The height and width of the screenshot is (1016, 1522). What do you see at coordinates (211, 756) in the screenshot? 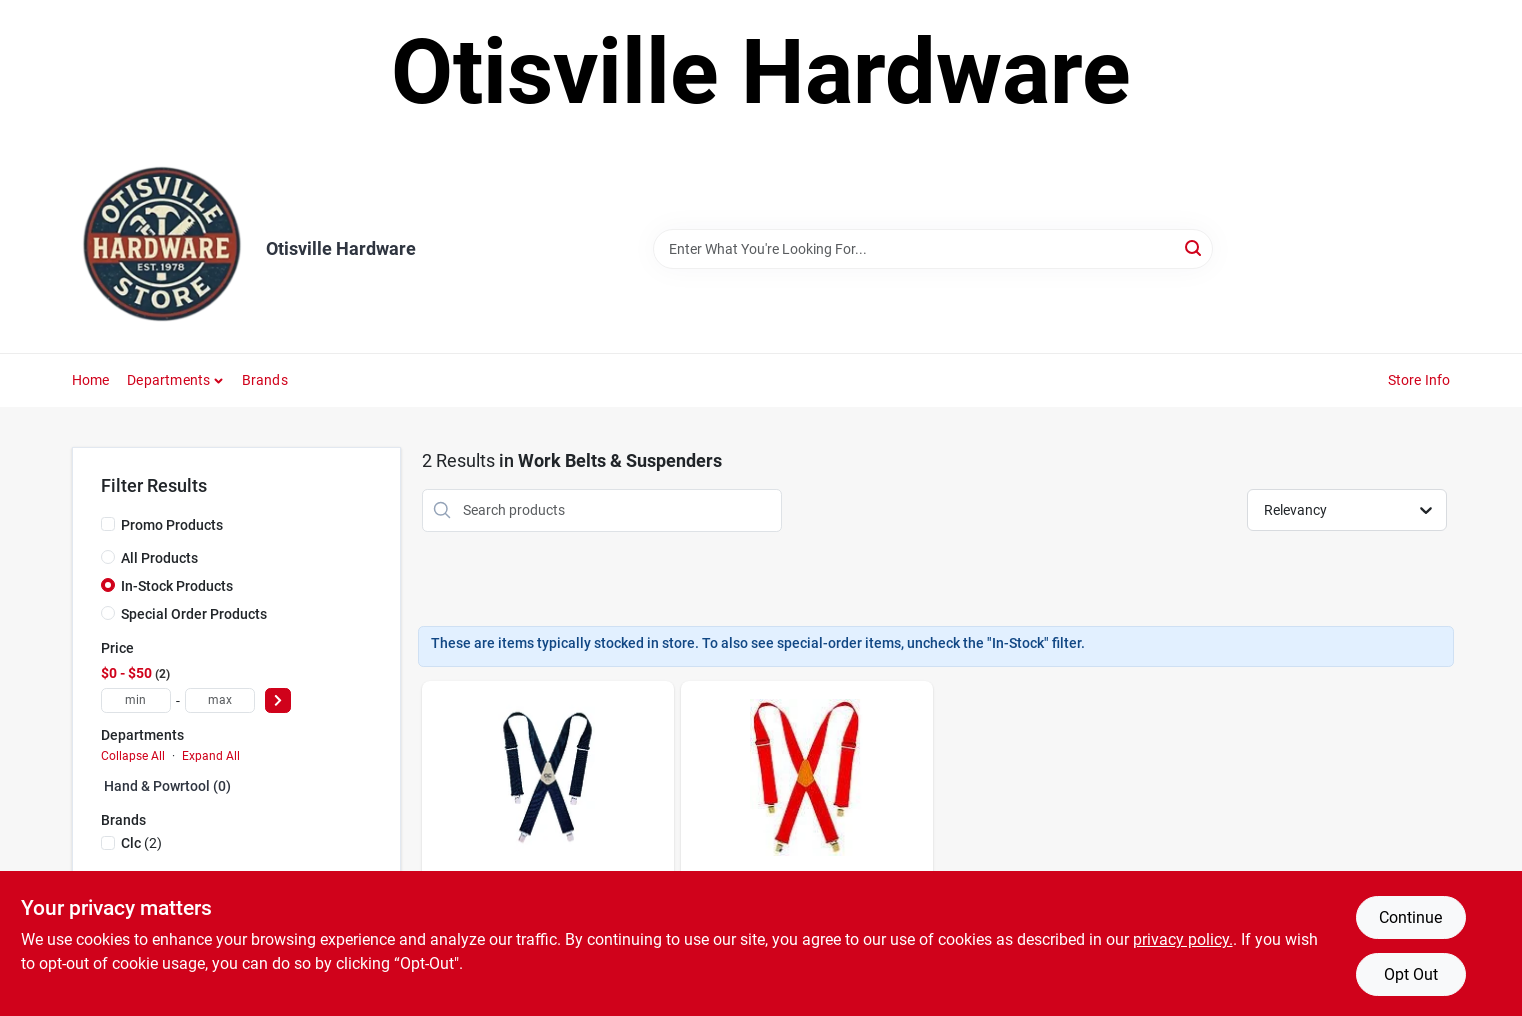
I see `Expand All` at bounding box center [211, 756].